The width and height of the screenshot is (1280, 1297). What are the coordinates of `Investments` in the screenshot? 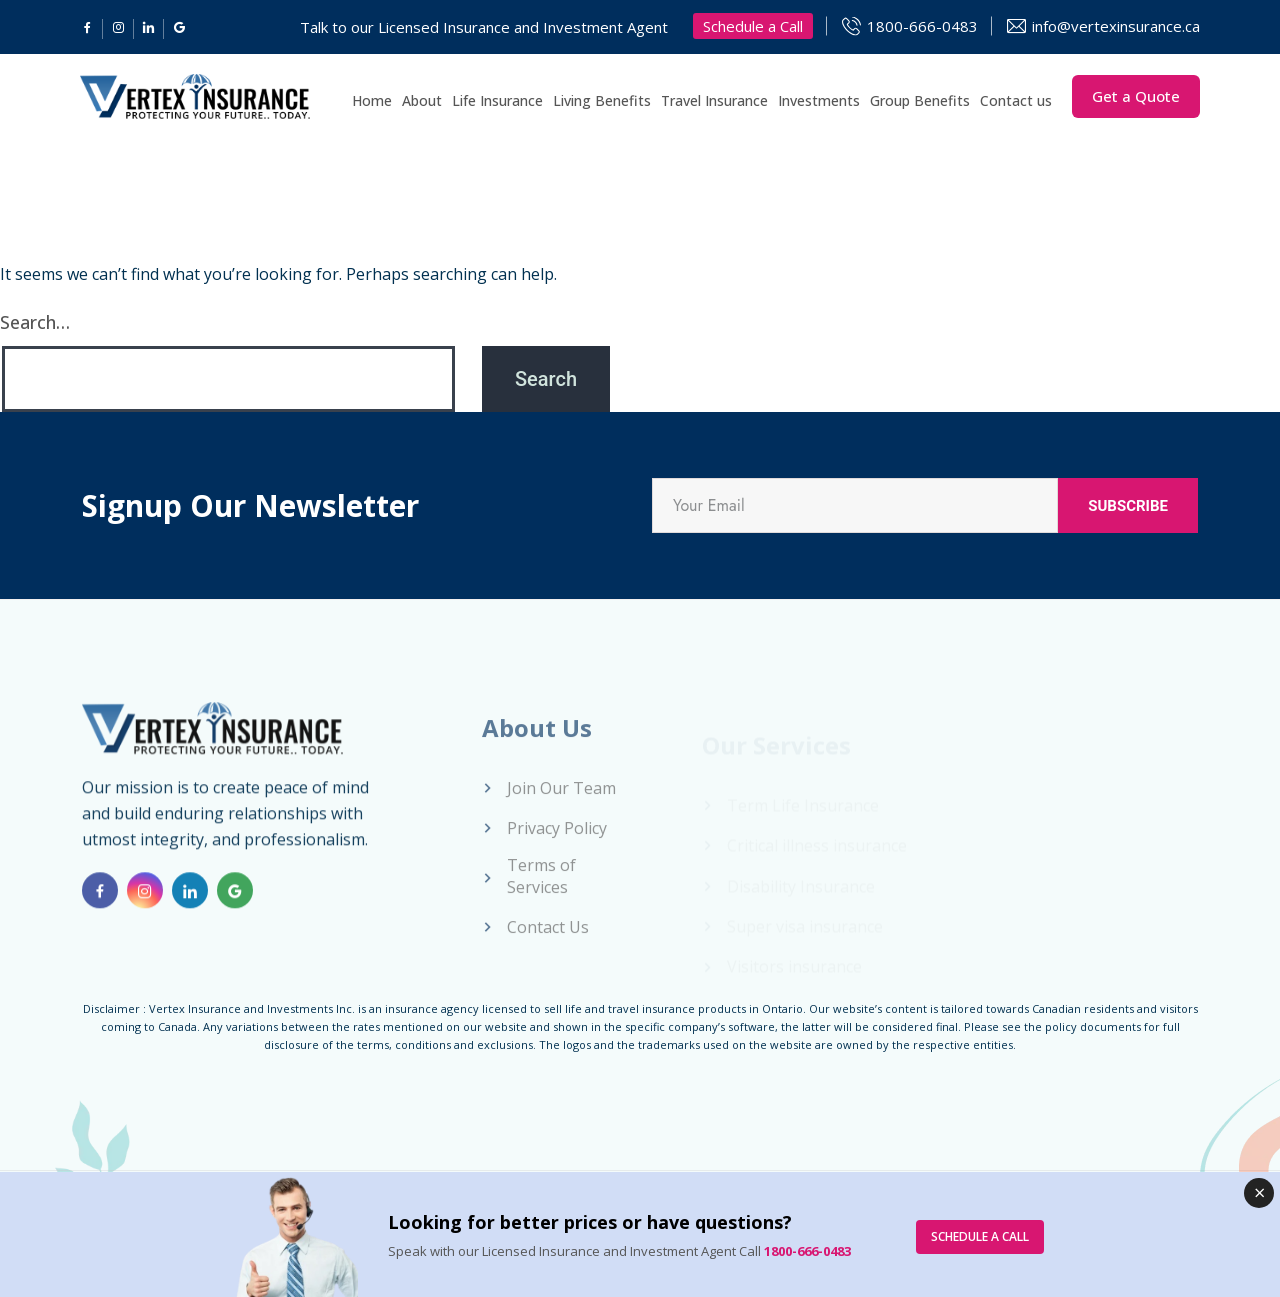 It's located at (819, 100).